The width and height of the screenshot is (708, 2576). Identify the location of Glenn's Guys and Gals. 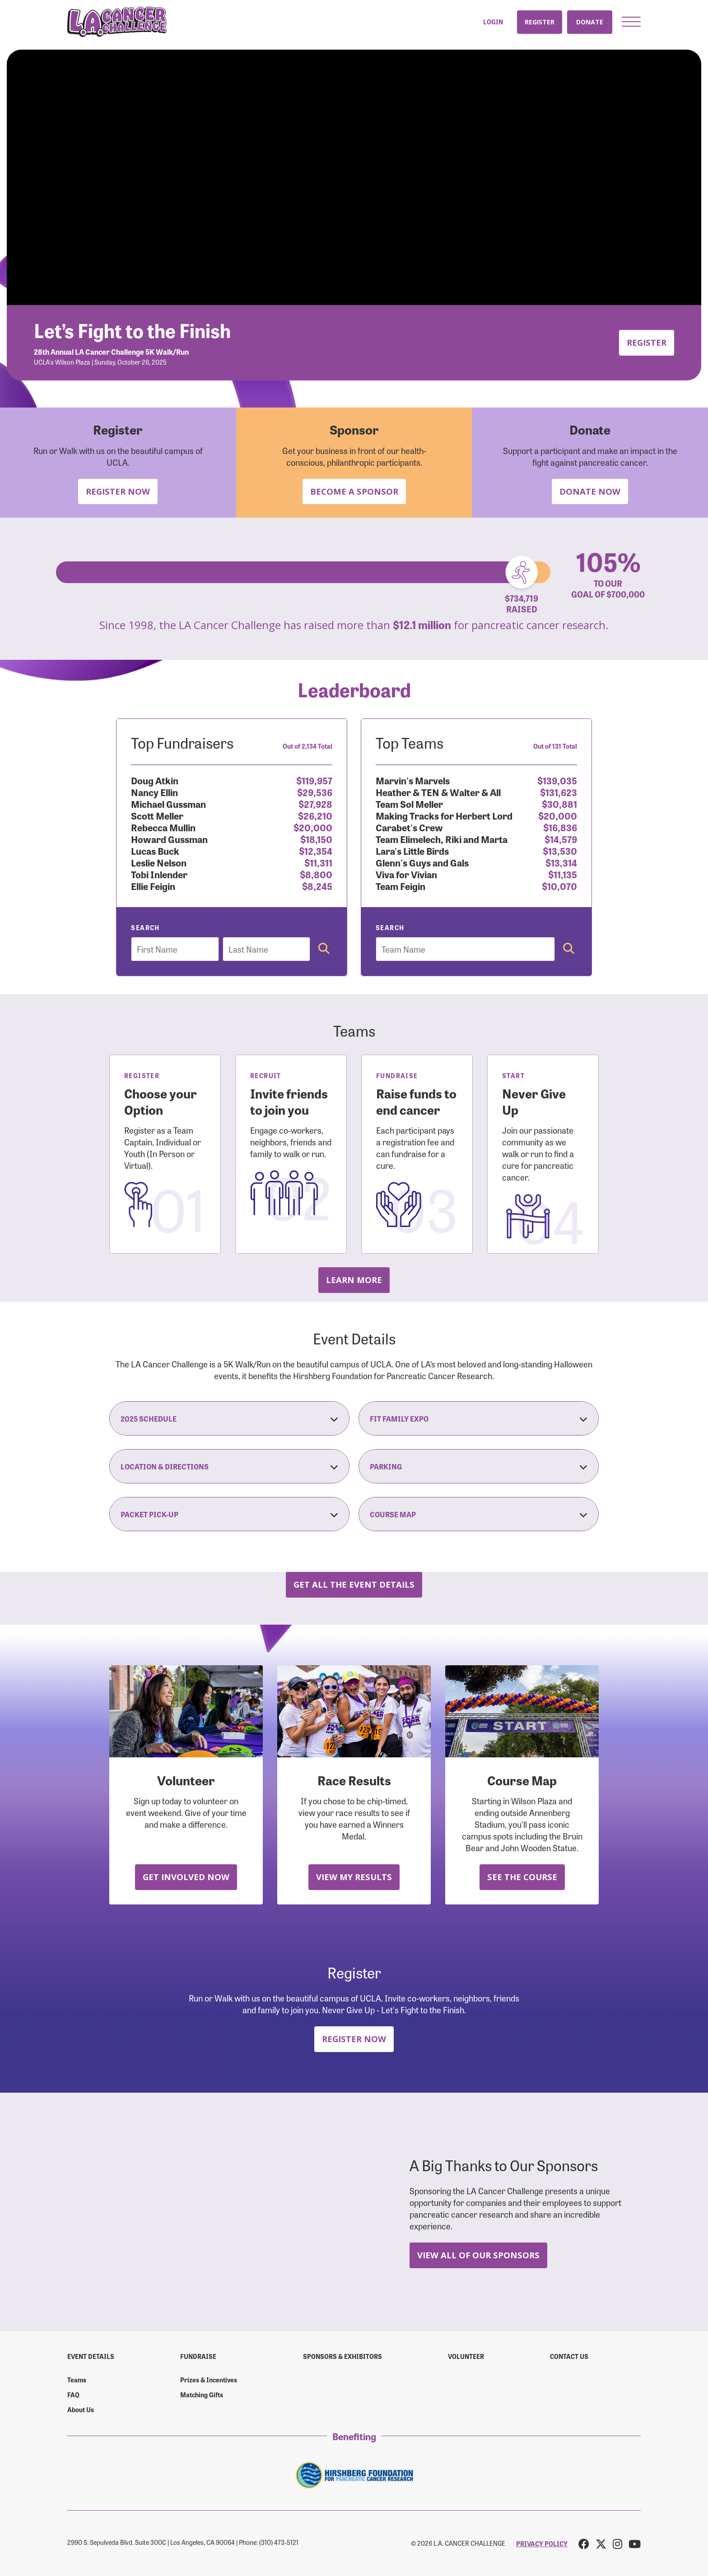
(422, 862).